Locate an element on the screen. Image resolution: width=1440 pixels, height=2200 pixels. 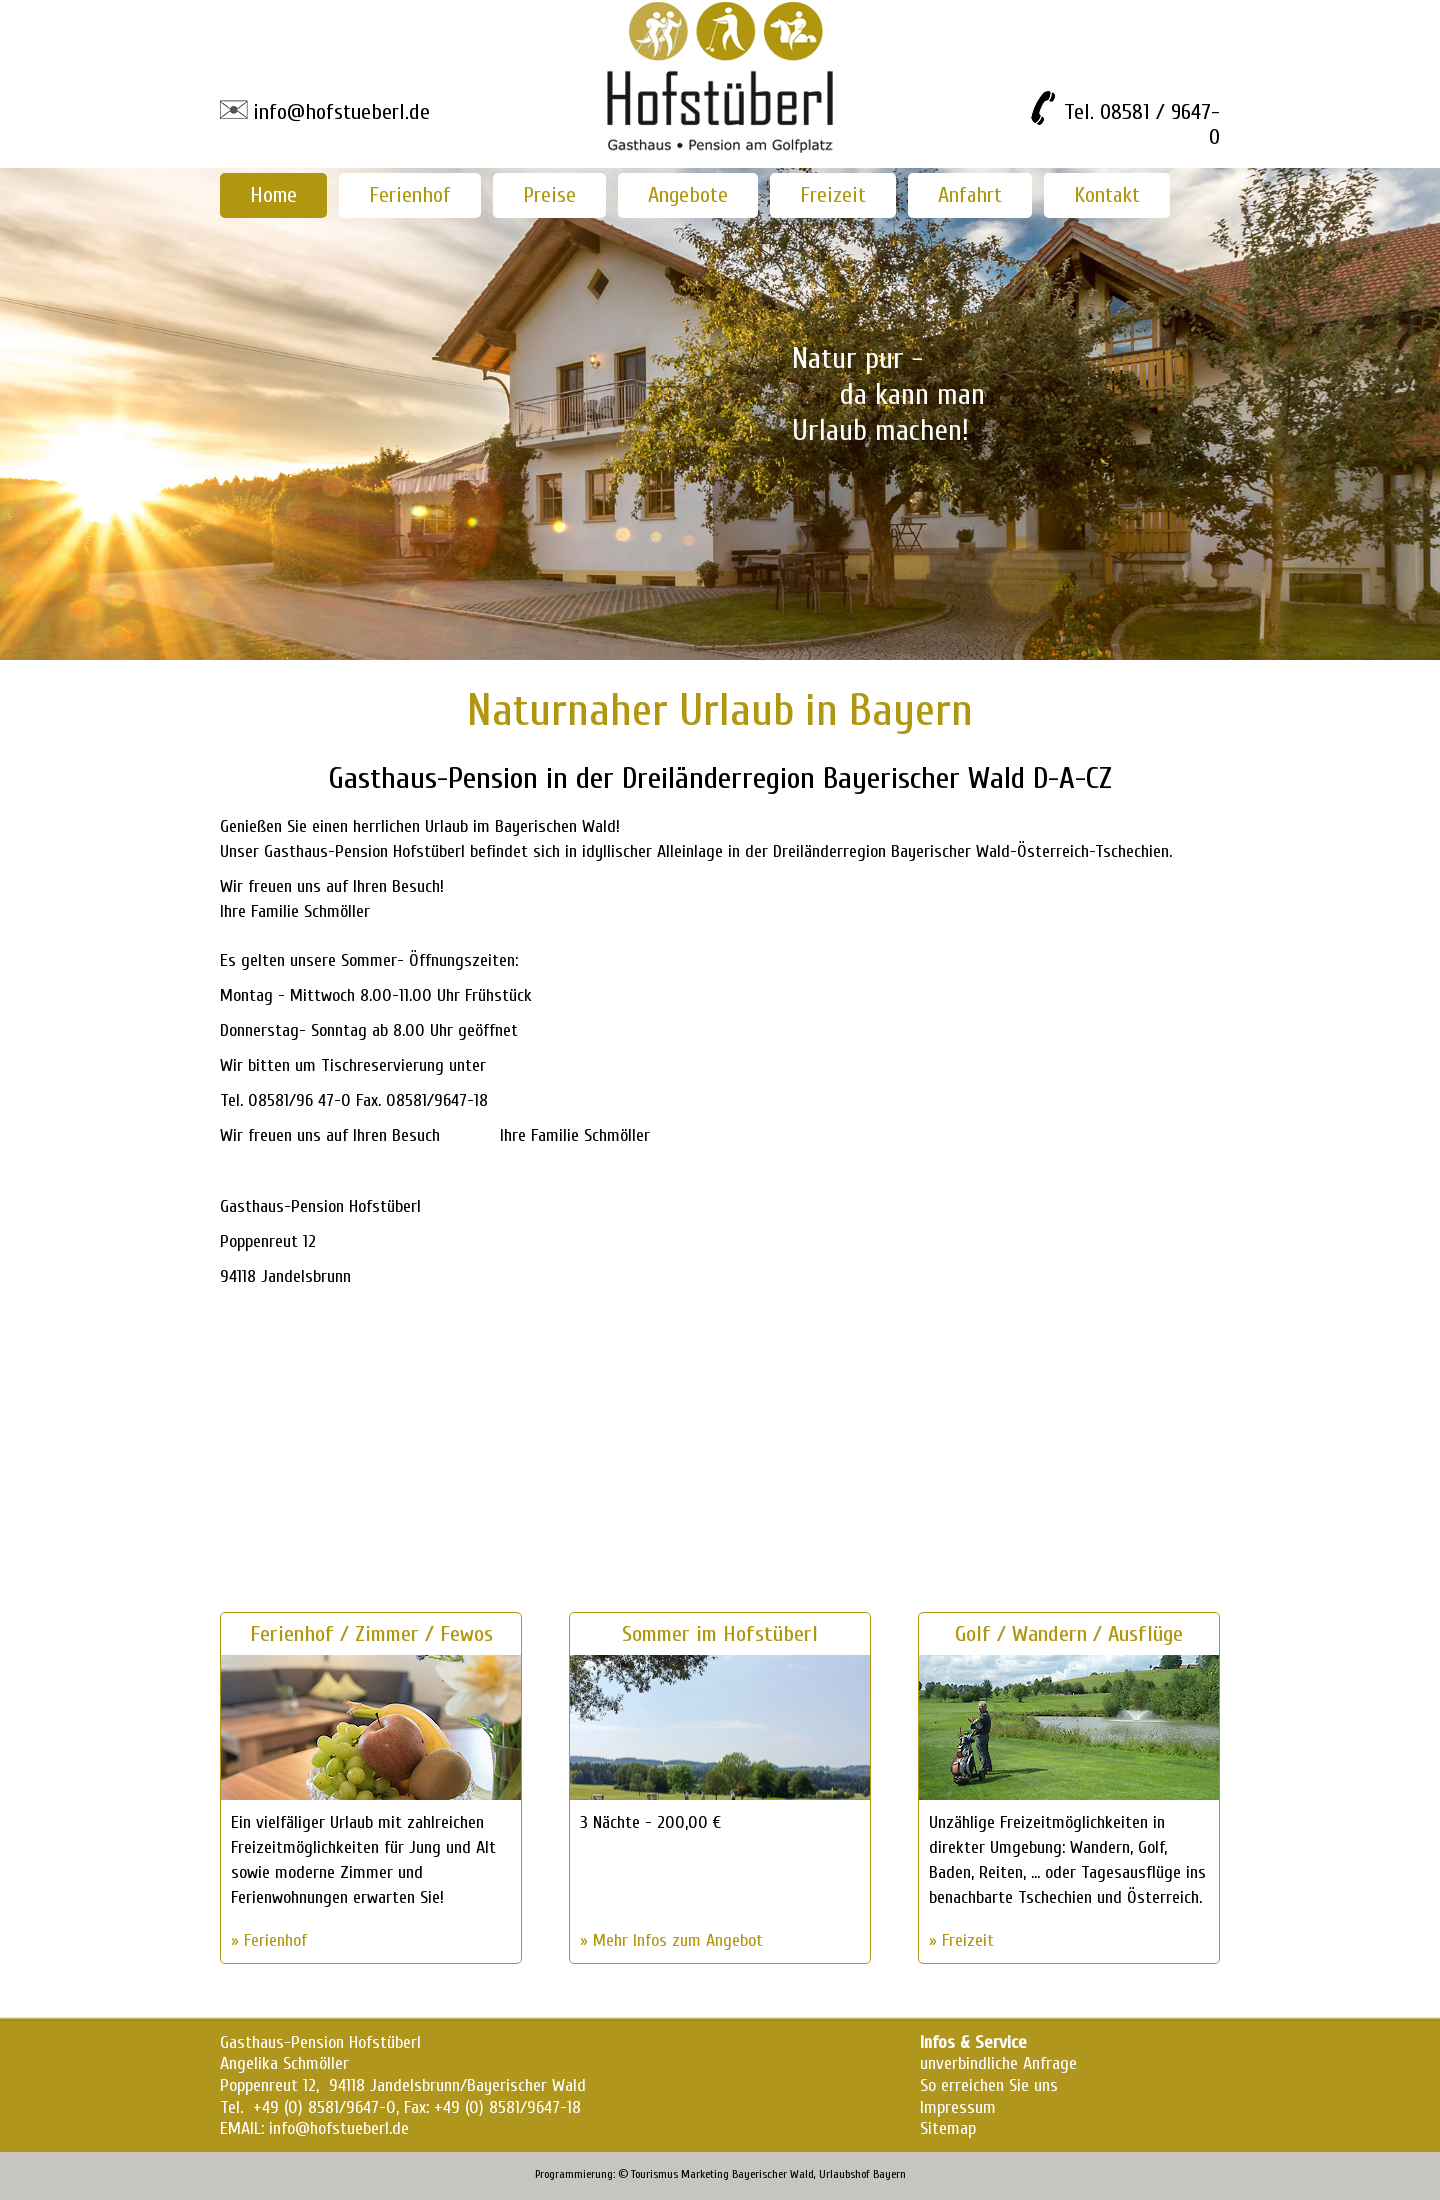
So erreichen Sie uns is located at coordinates (989, 2085).